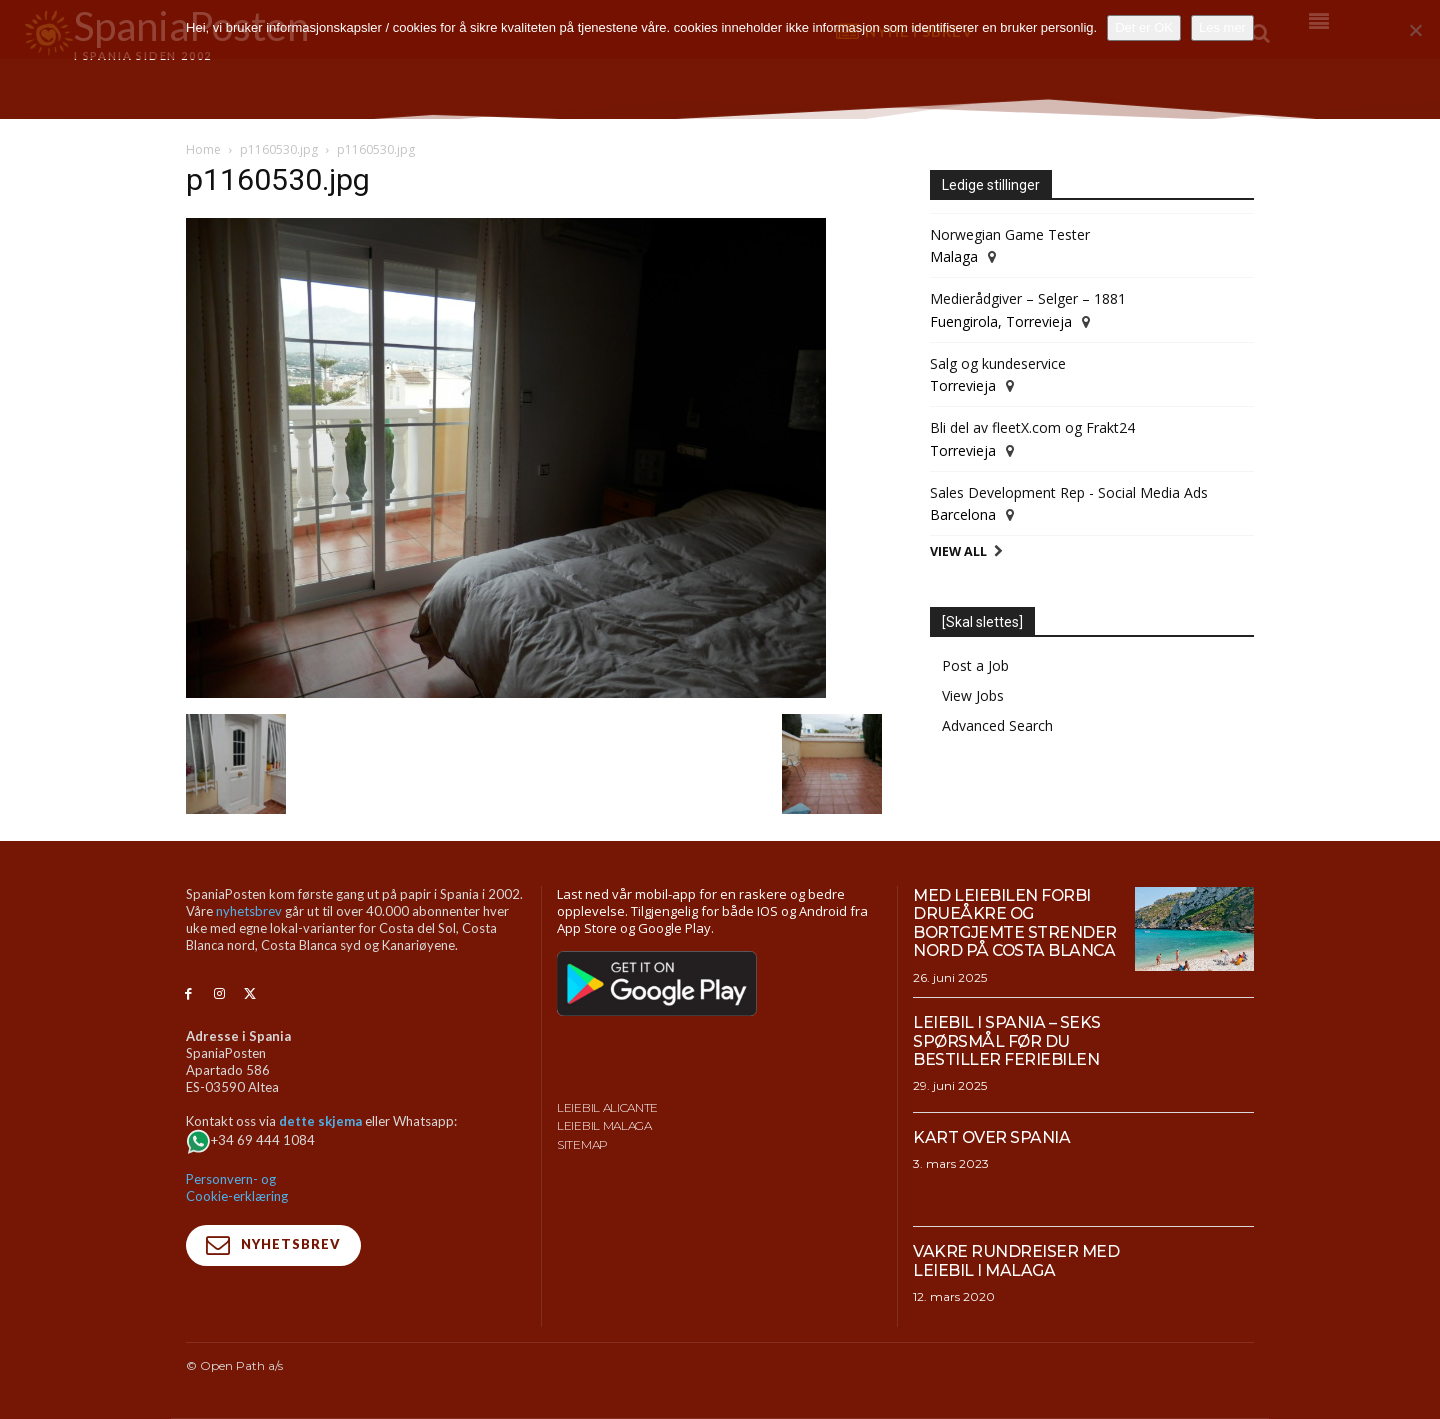 The image size is (1440, 1419). I want to click on View All, so click(958, 551).